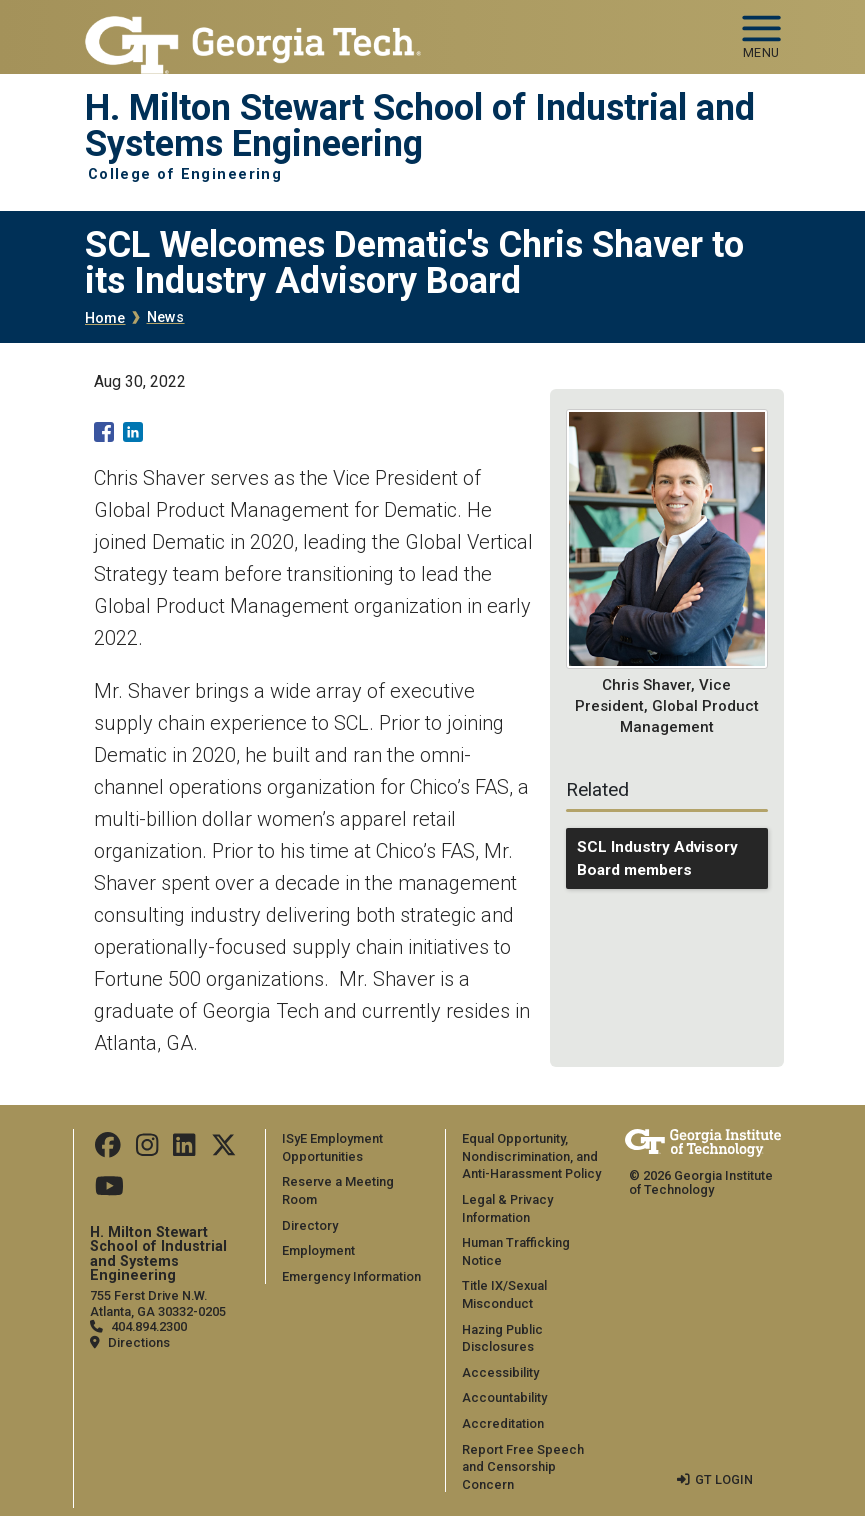 The image size is (865, 1516). I want to click on GT LOGIN [admin login], so click(724, 1479).